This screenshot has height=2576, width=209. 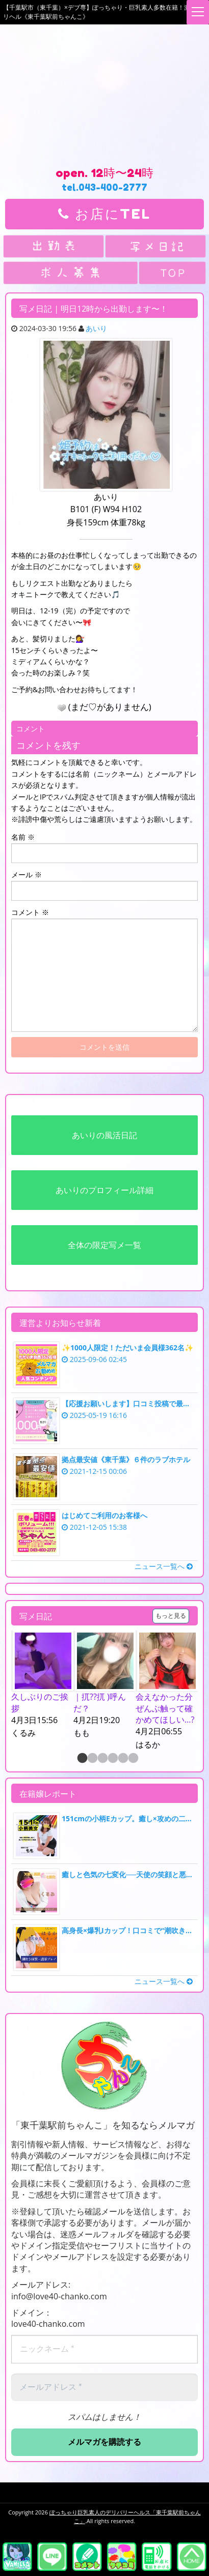 I want to click on [option], so click(x=42, y=1685).